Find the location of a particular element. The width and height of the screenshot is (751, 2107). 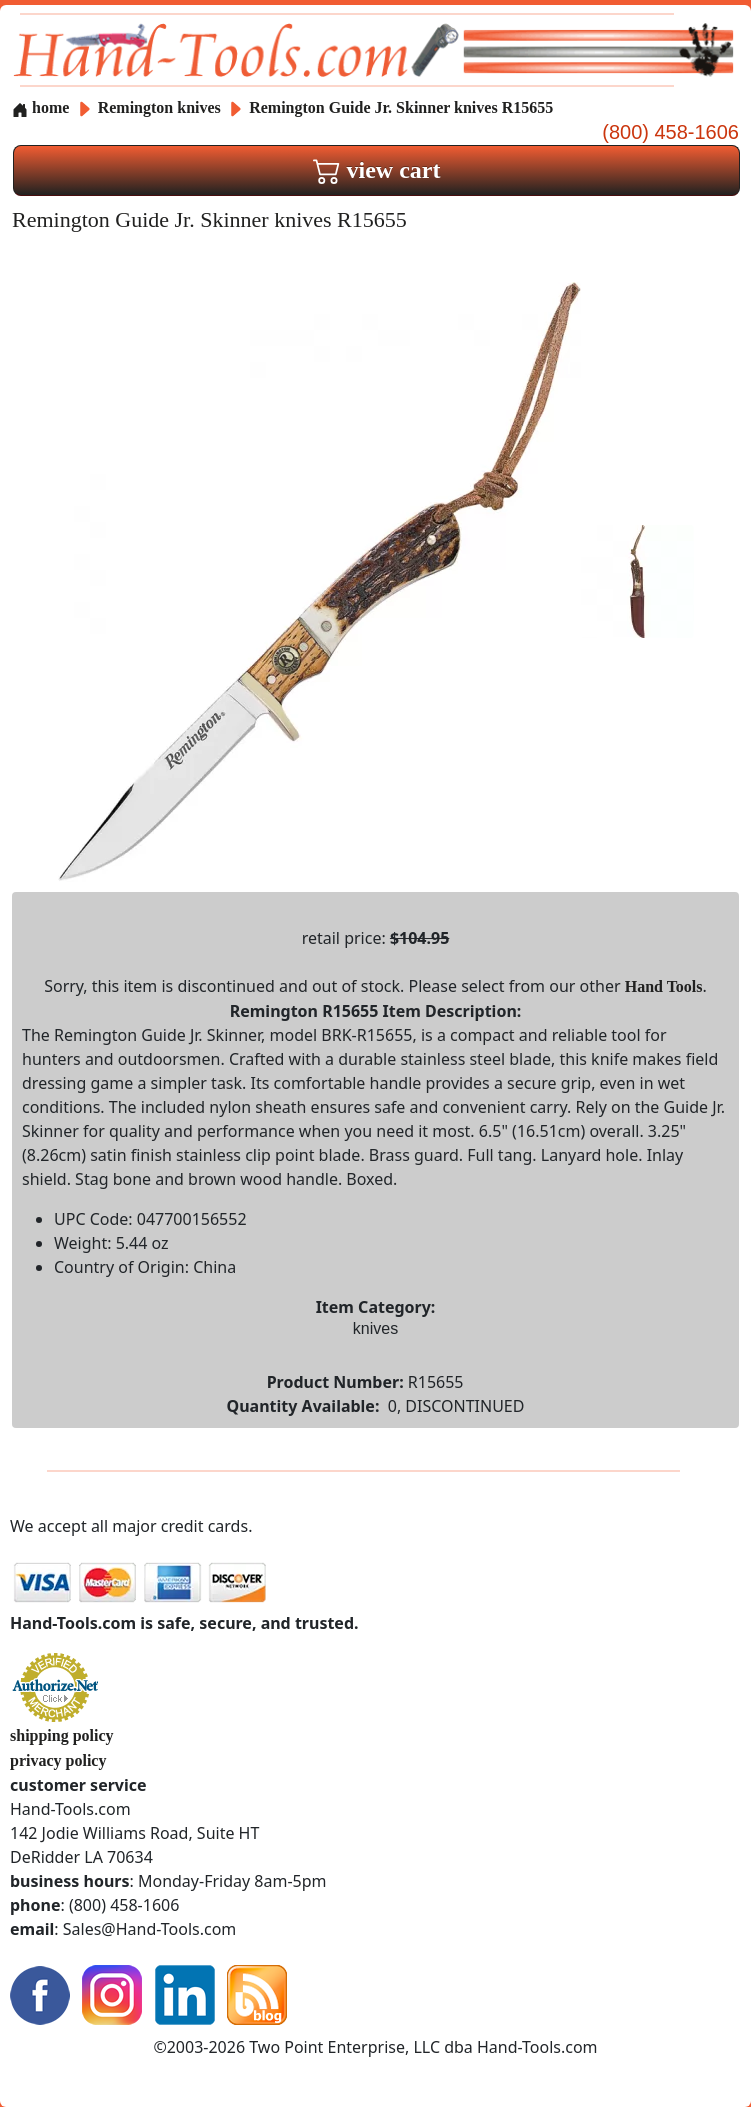

Remington Guide Jr. Skinner knives R15655 is located at coordinates (401, 107).